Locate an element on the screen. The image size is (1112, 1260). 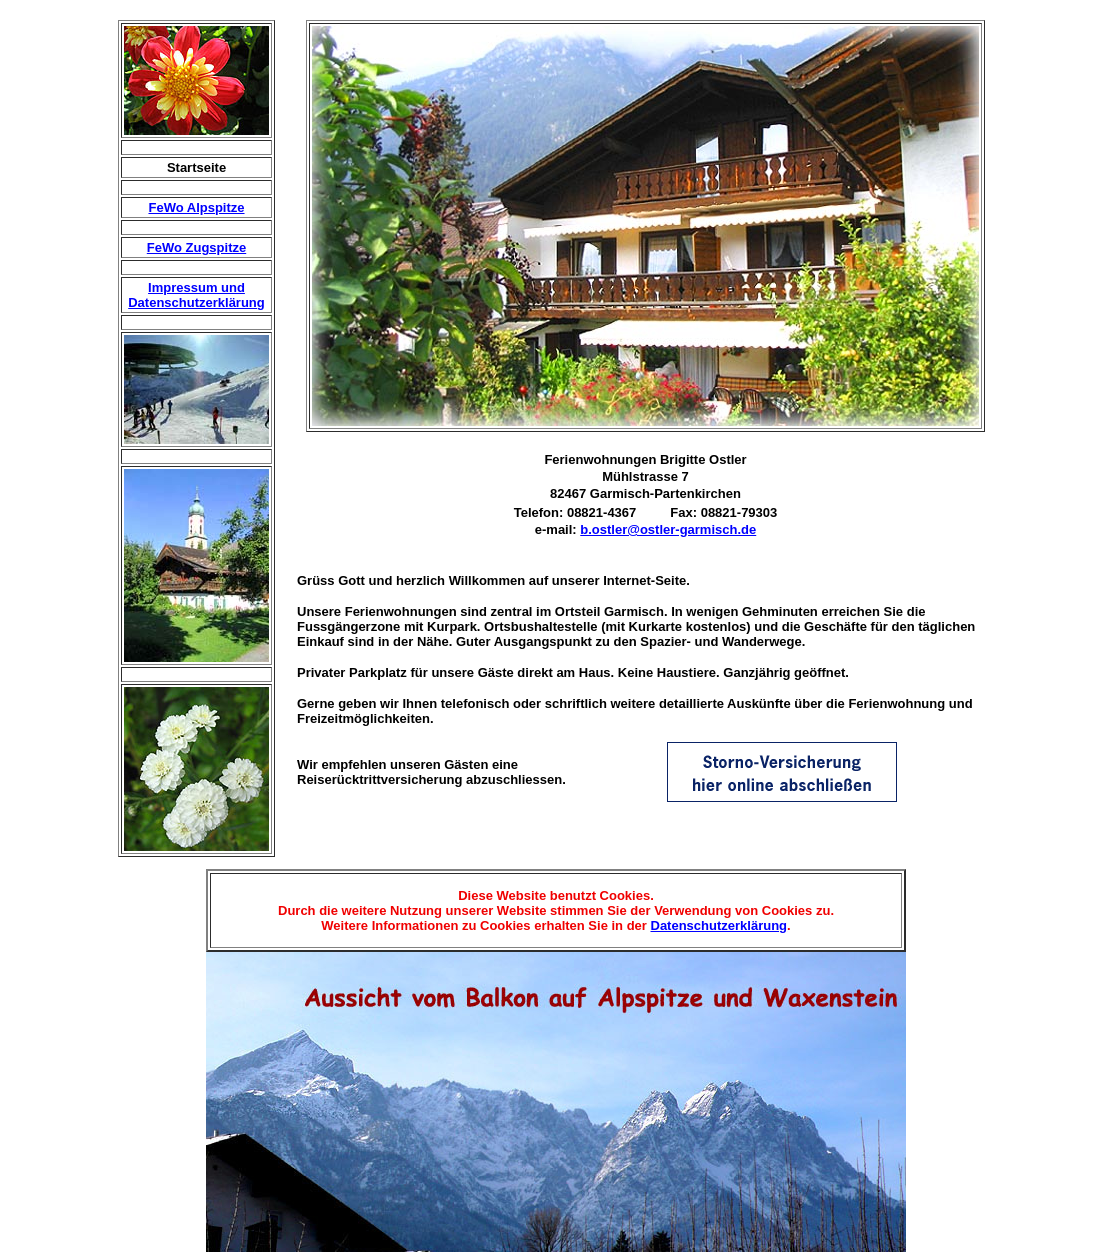
FeWo Zugspitze is located at coordinates (196, 247).